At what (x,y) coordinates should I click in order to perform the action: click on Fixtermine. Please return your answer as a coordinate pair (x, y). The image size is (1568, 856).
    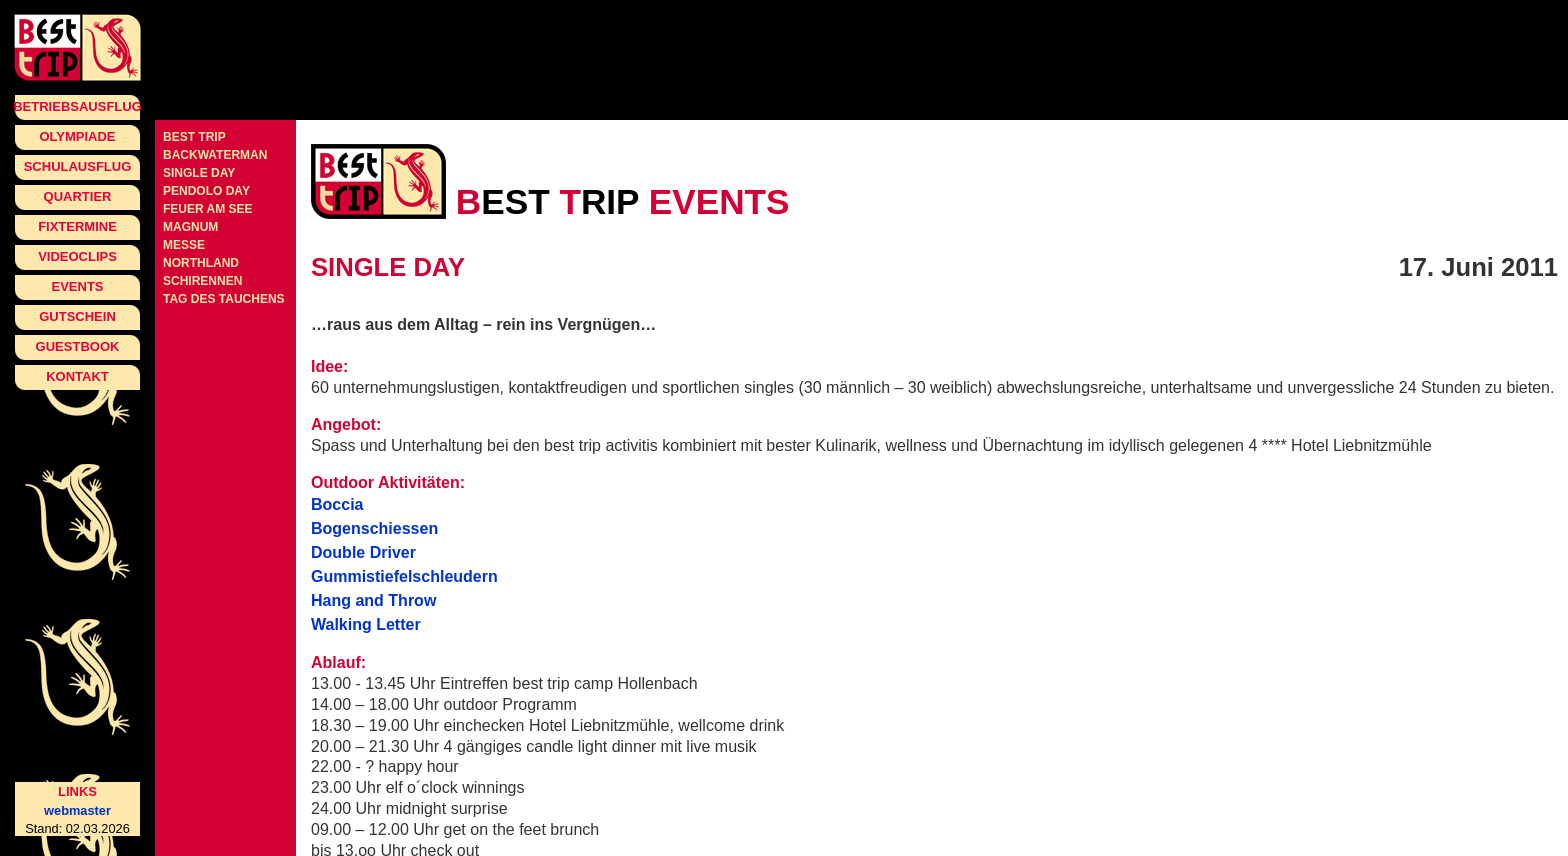
    Looking at the image, I should click on (77, 226).